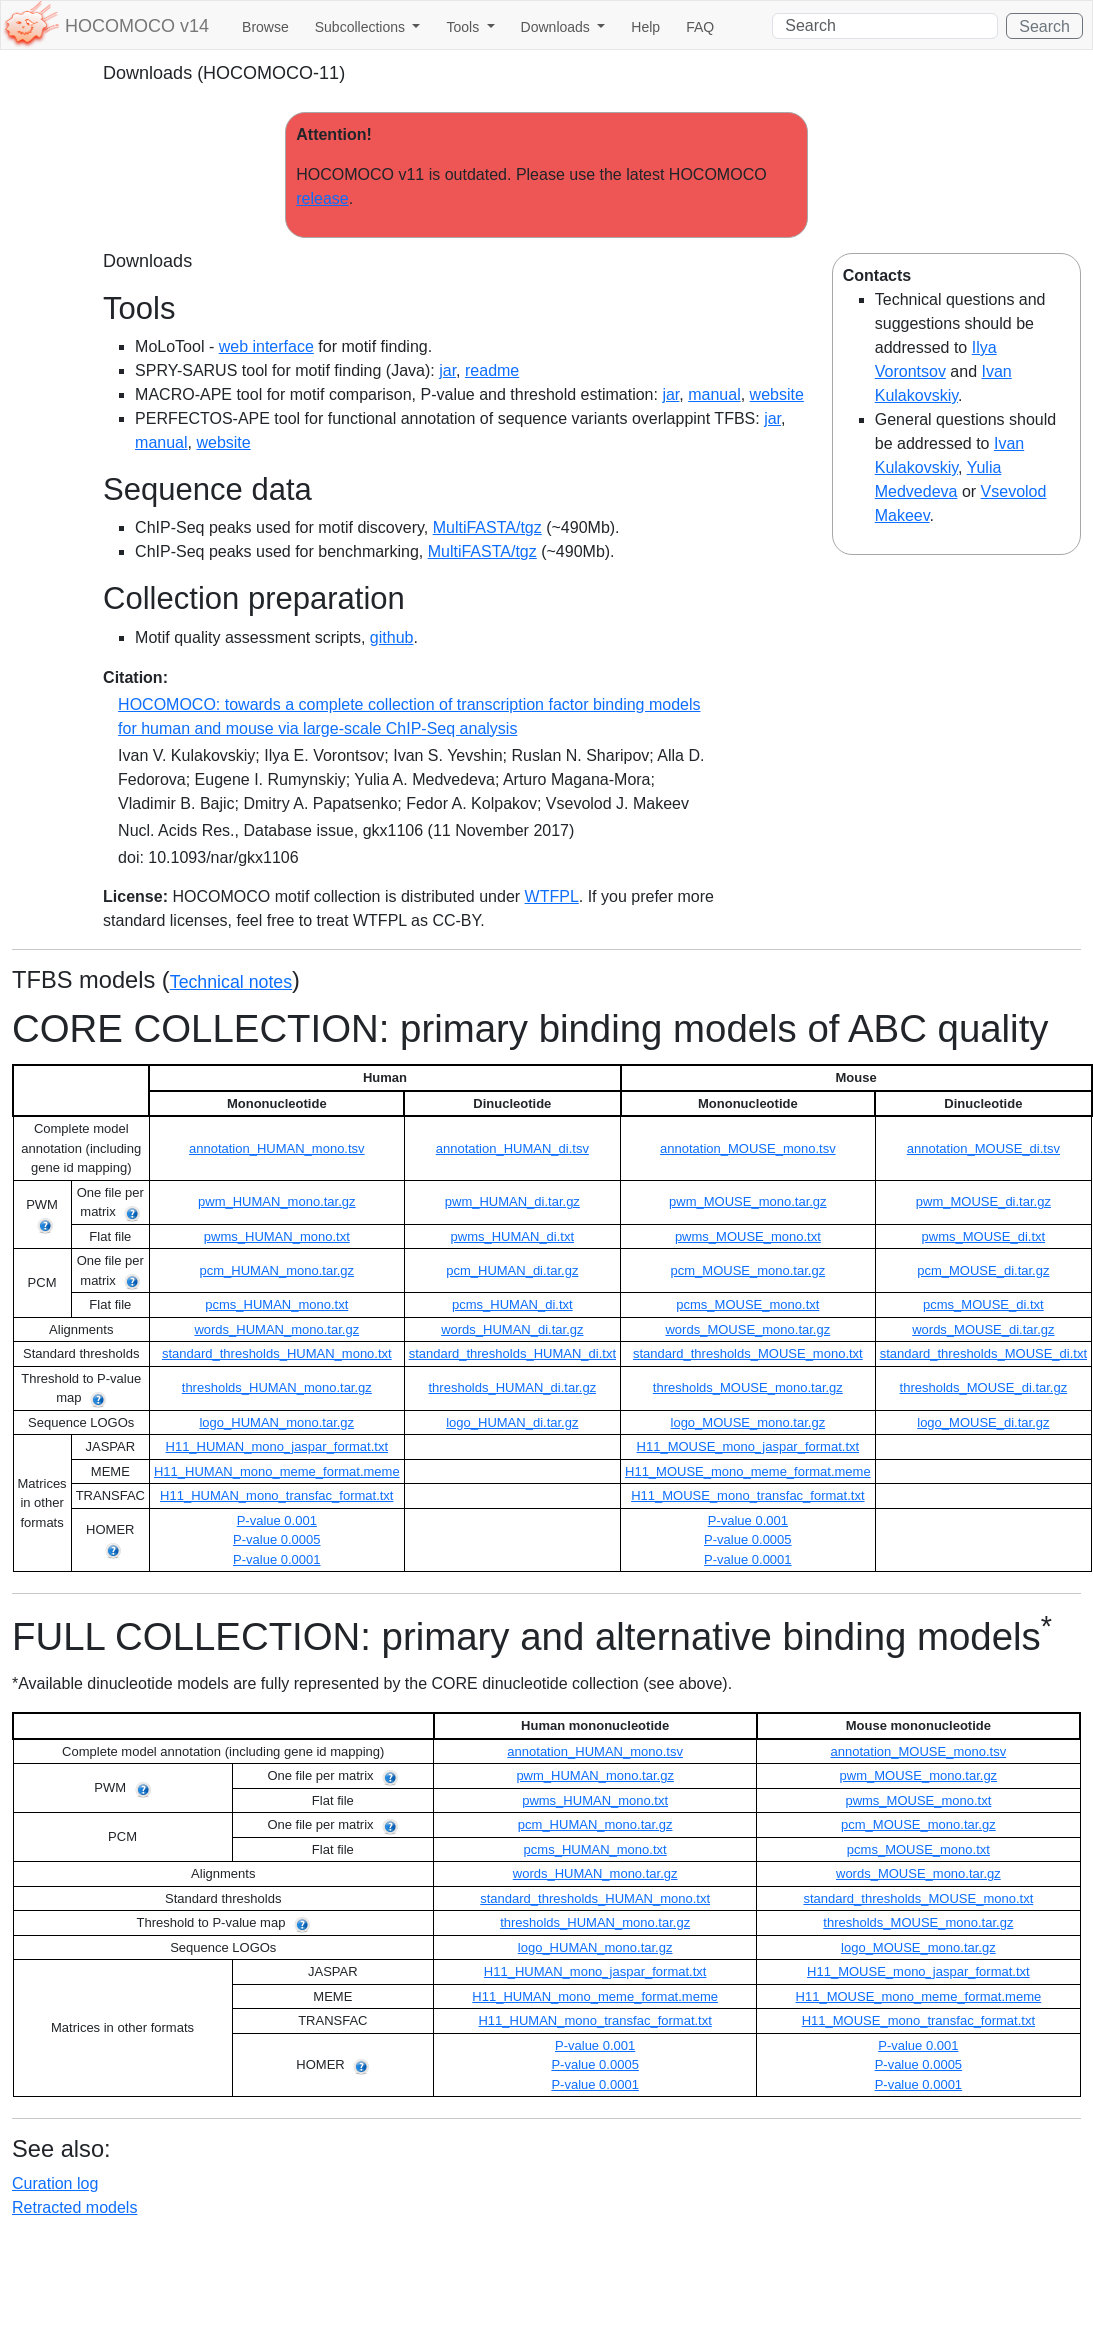 This screenshot has width=1093, height=2352. I want to click on pwm_HUMAN_mono.tar.gz, so click(277, 1201).